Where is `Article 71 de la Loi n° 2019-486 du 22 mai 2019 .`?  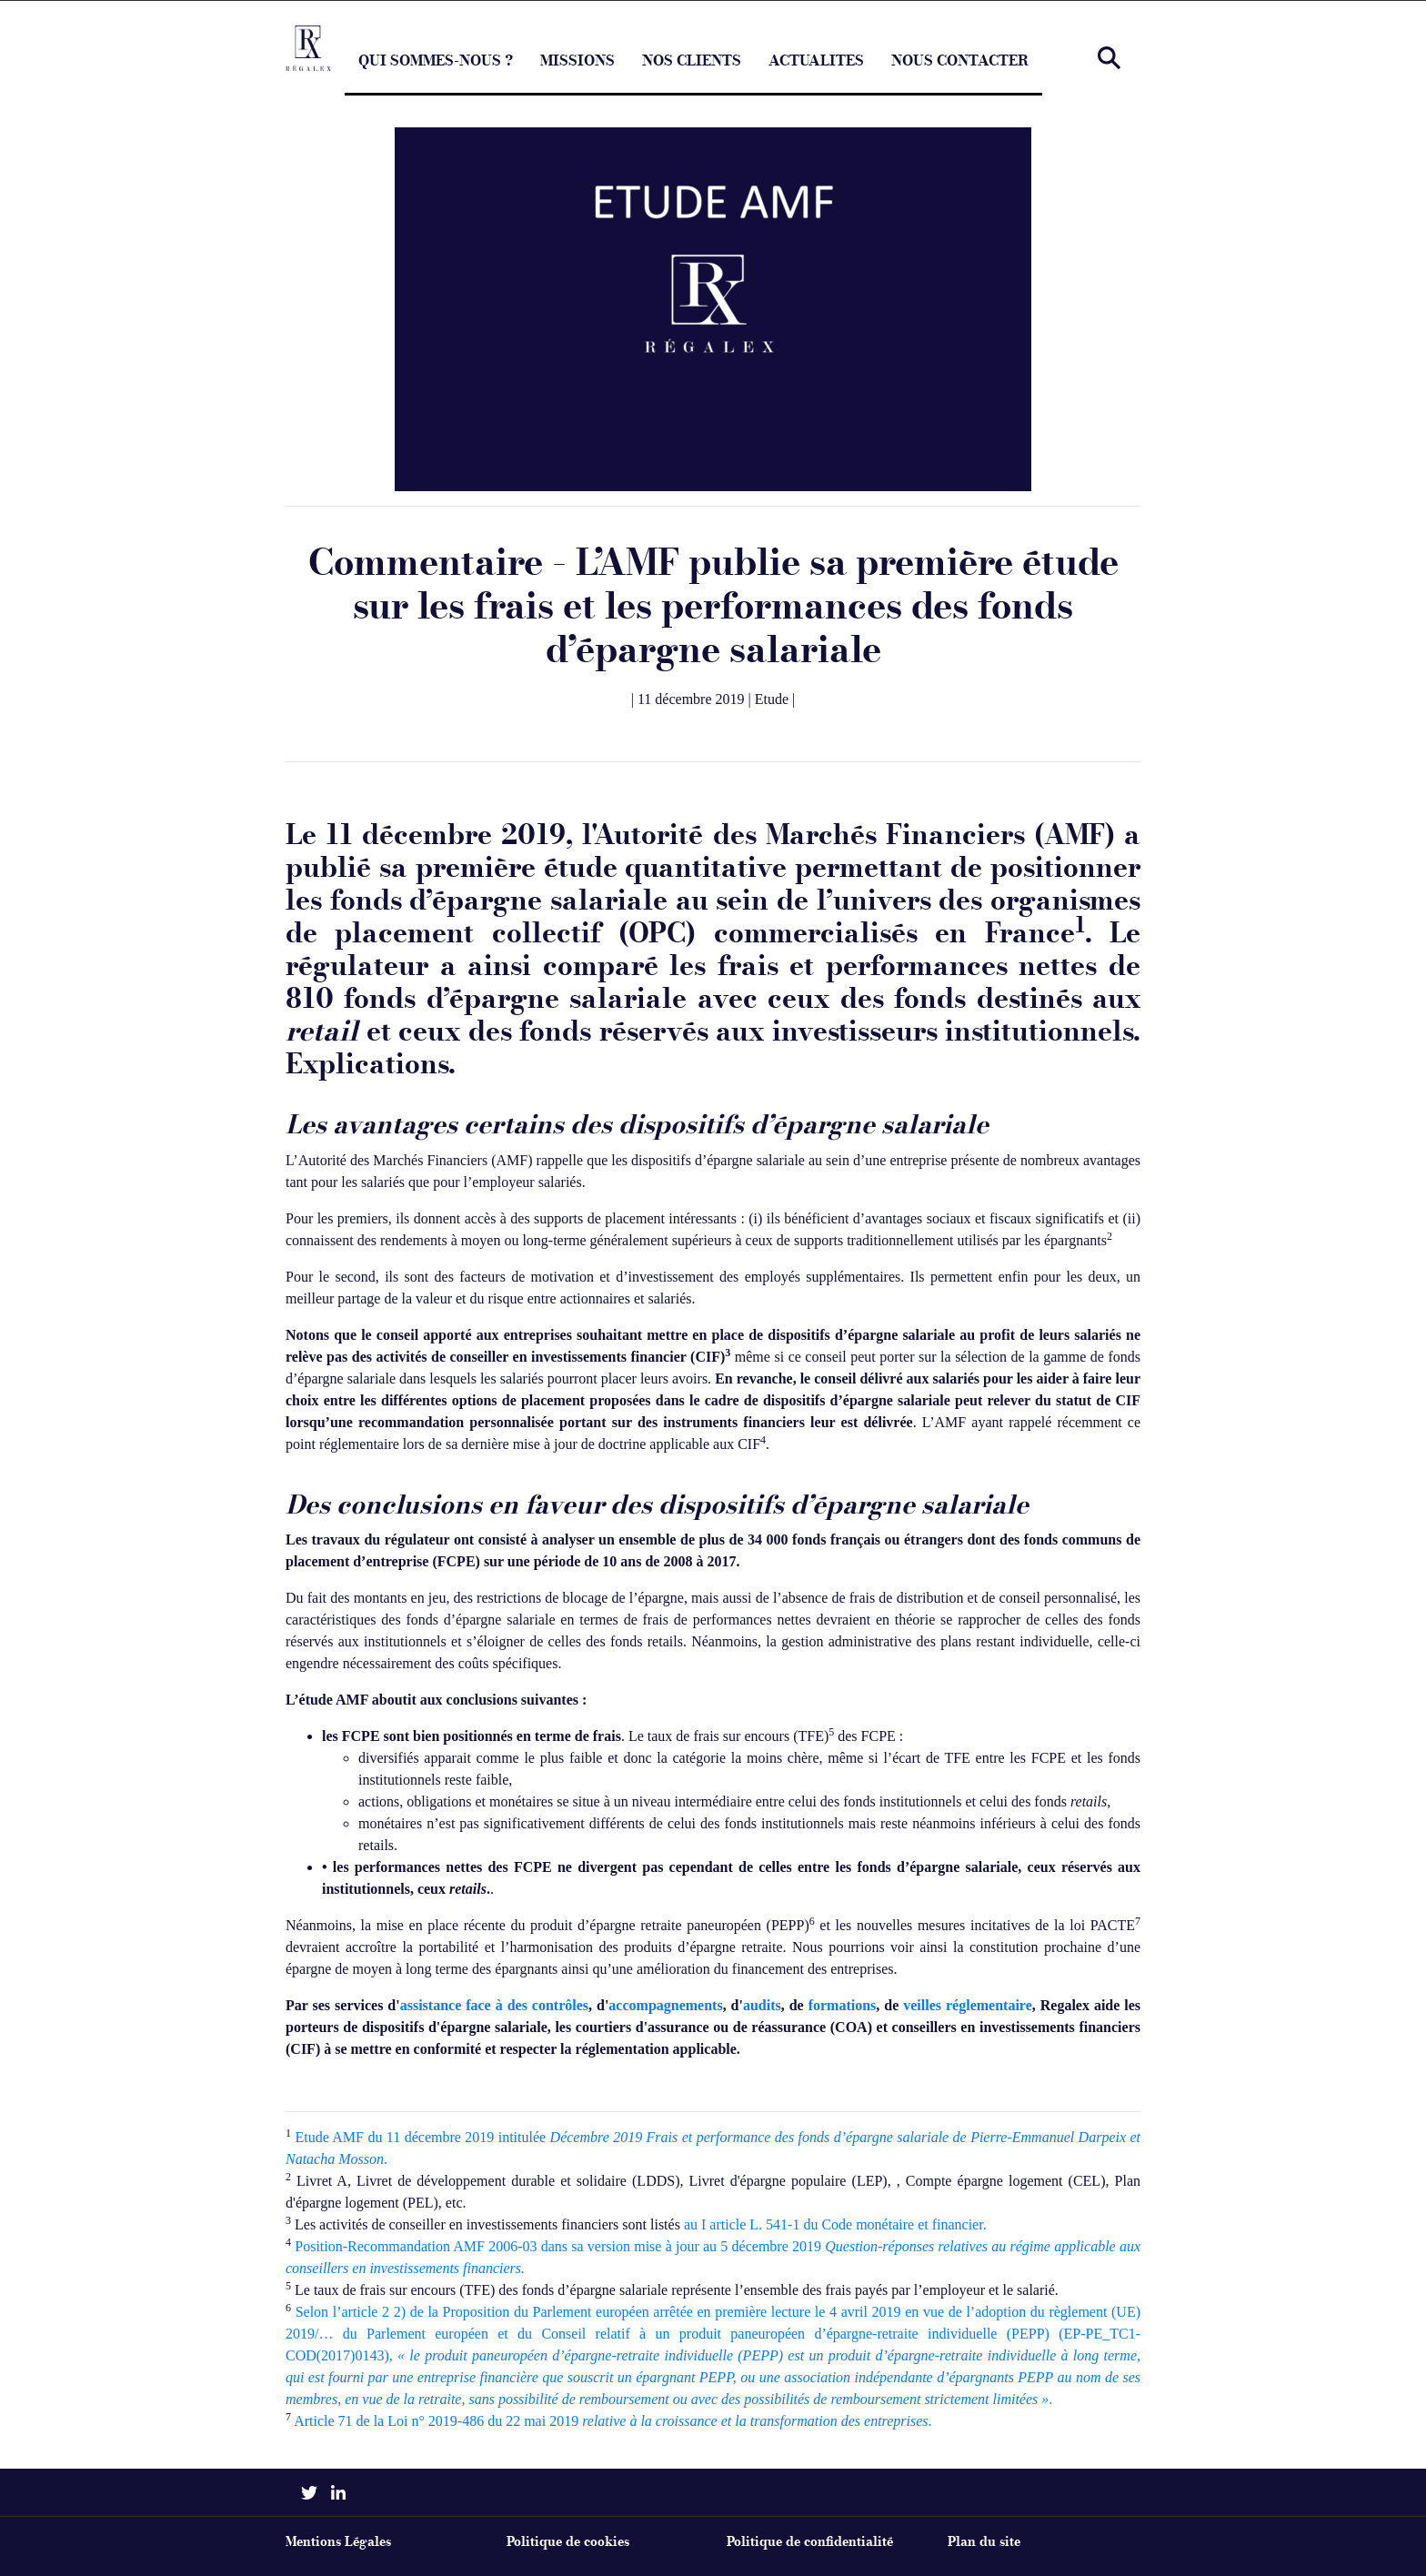 Article 71 de la Loi n° 2019-486 du 22 mai 2019 . is located at coordinates (612, 2421).